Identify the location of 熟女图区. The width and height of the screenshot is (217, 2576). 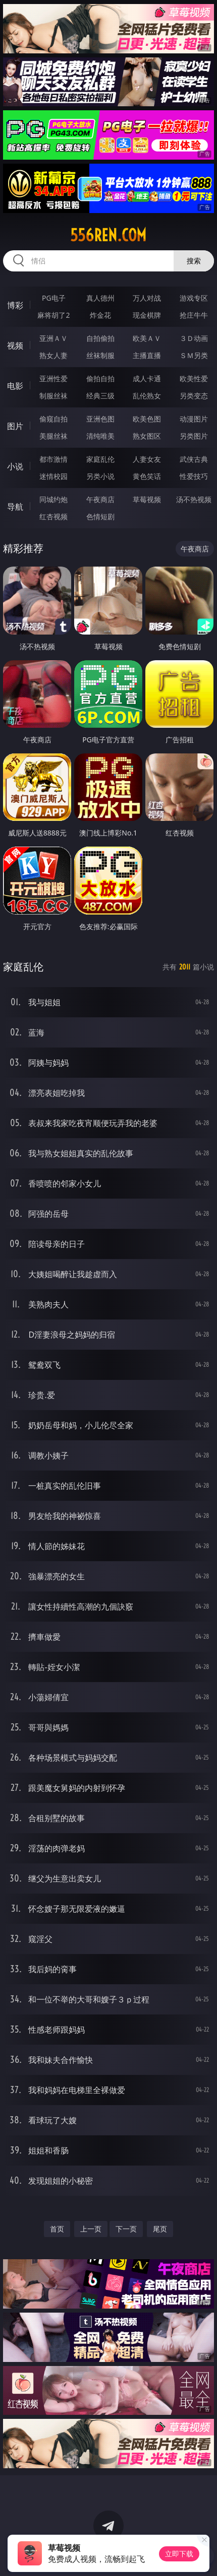
(147, 436).